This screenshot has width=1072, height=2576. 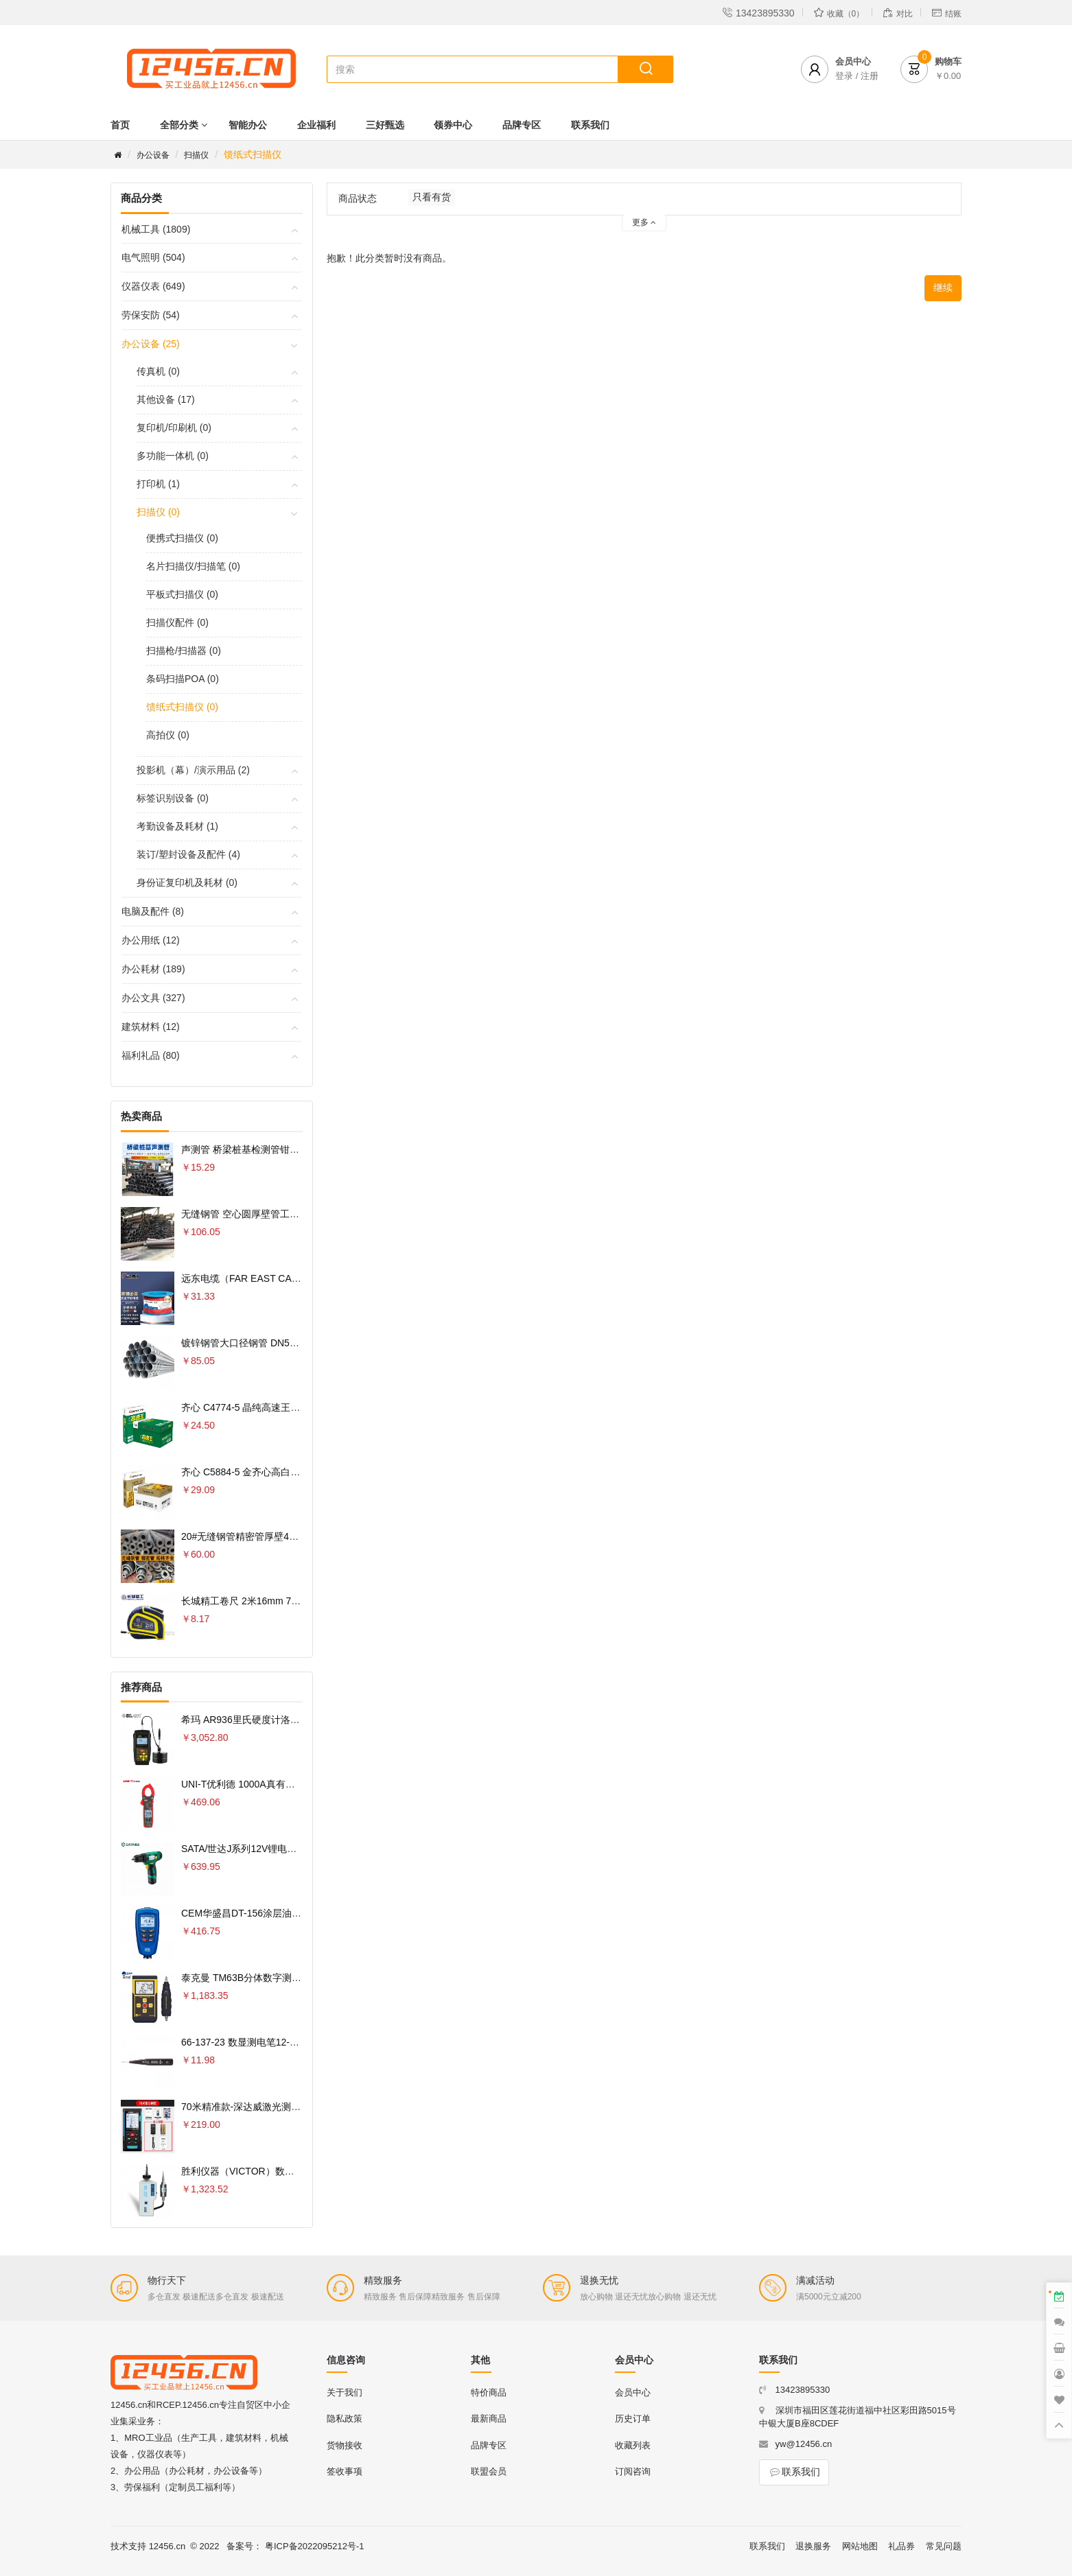 What do you see at coordinates (177, 826) in the screenshot?
I see `考勤设备及耗材 (1)` at bounding box center [177, 826].